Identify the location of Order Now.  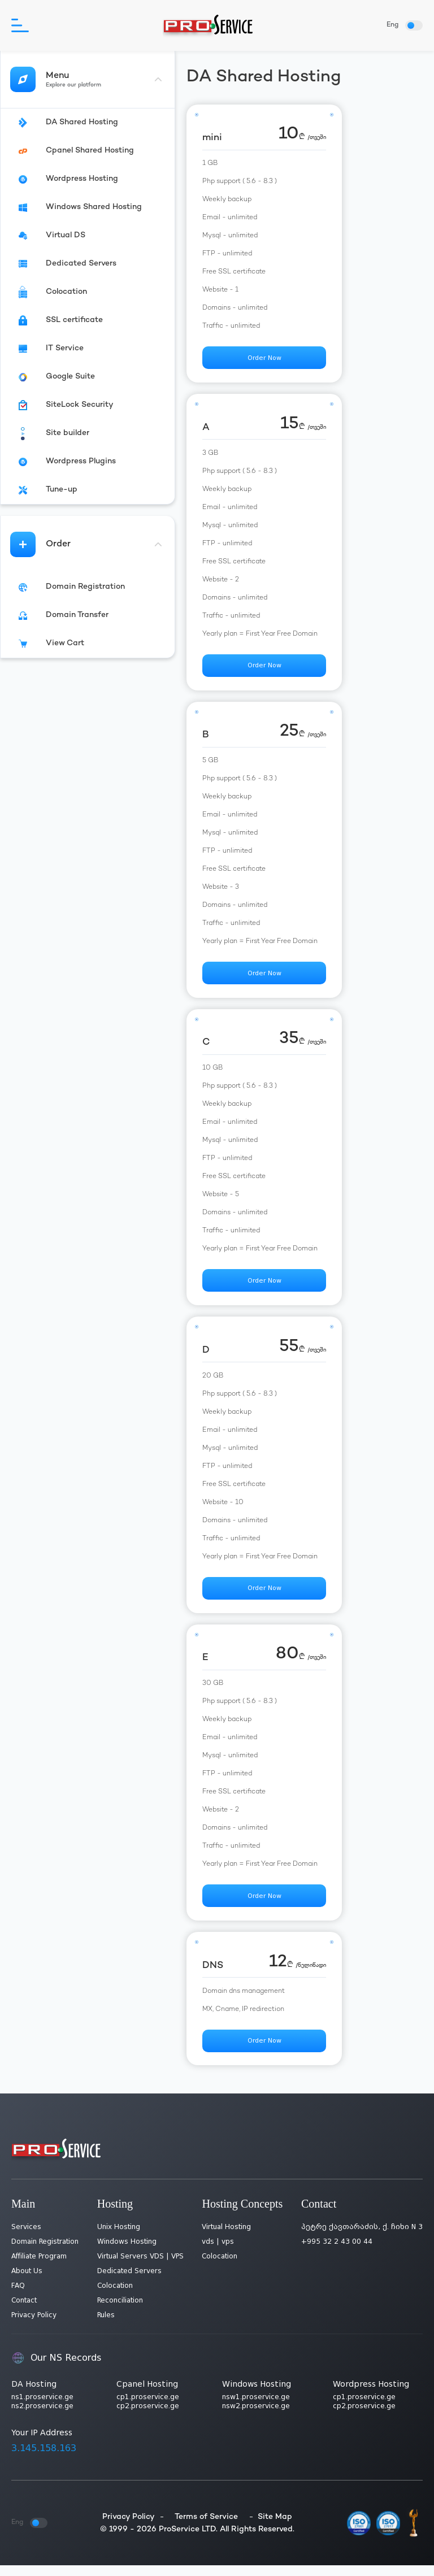
(264, 359).